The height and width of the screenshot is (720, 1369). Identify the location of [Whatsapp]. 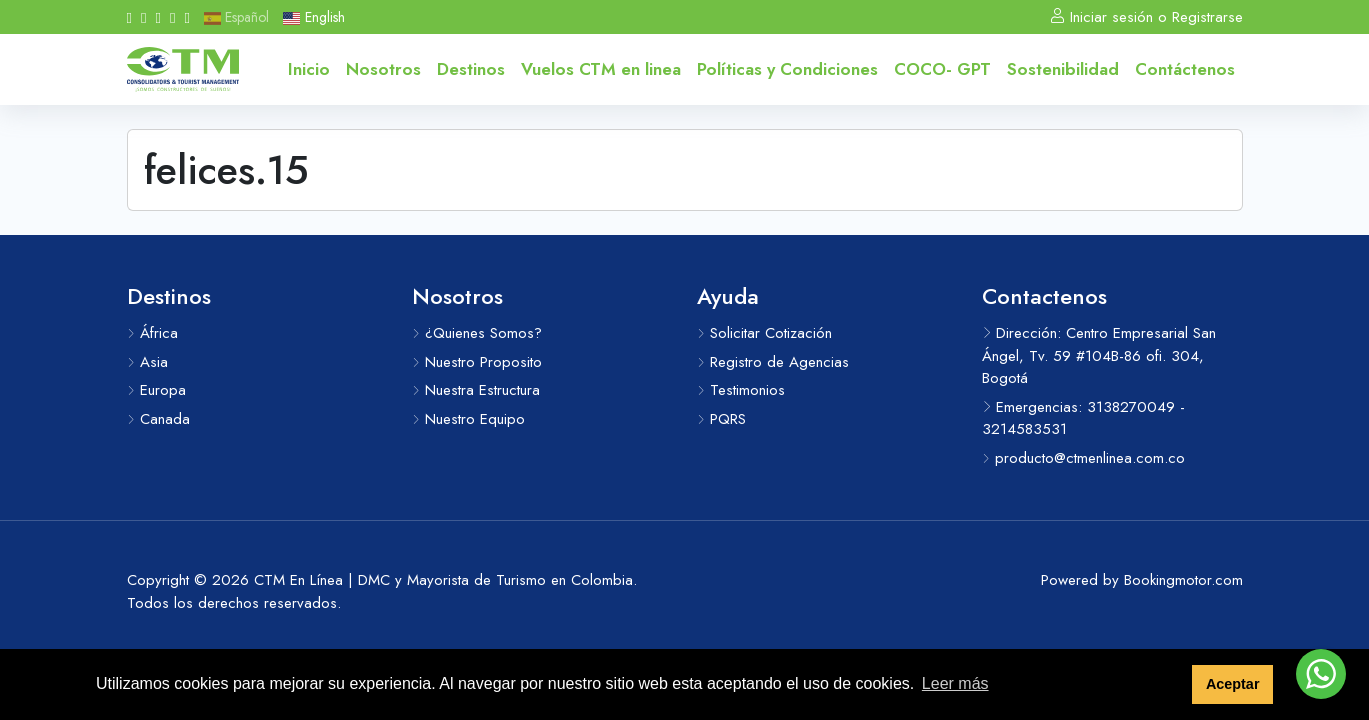
(186, 17).